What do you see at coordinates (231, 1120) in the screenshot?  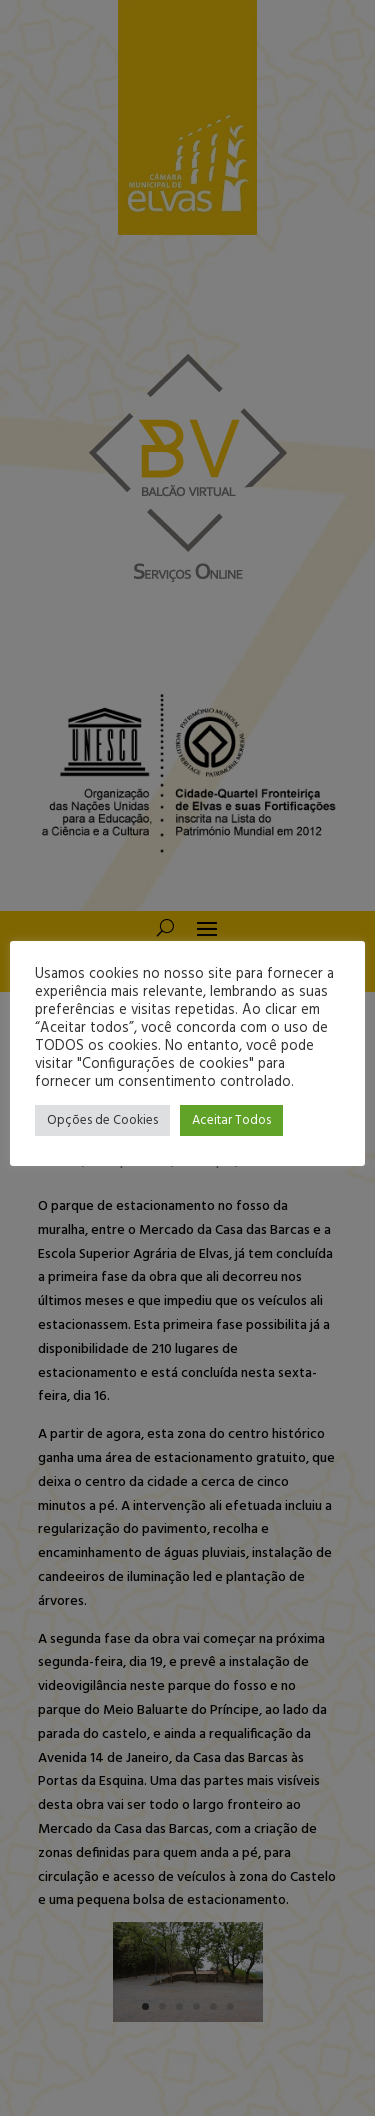 I see `Aceitar Todos [button]` at bounding box center [231, 1120].